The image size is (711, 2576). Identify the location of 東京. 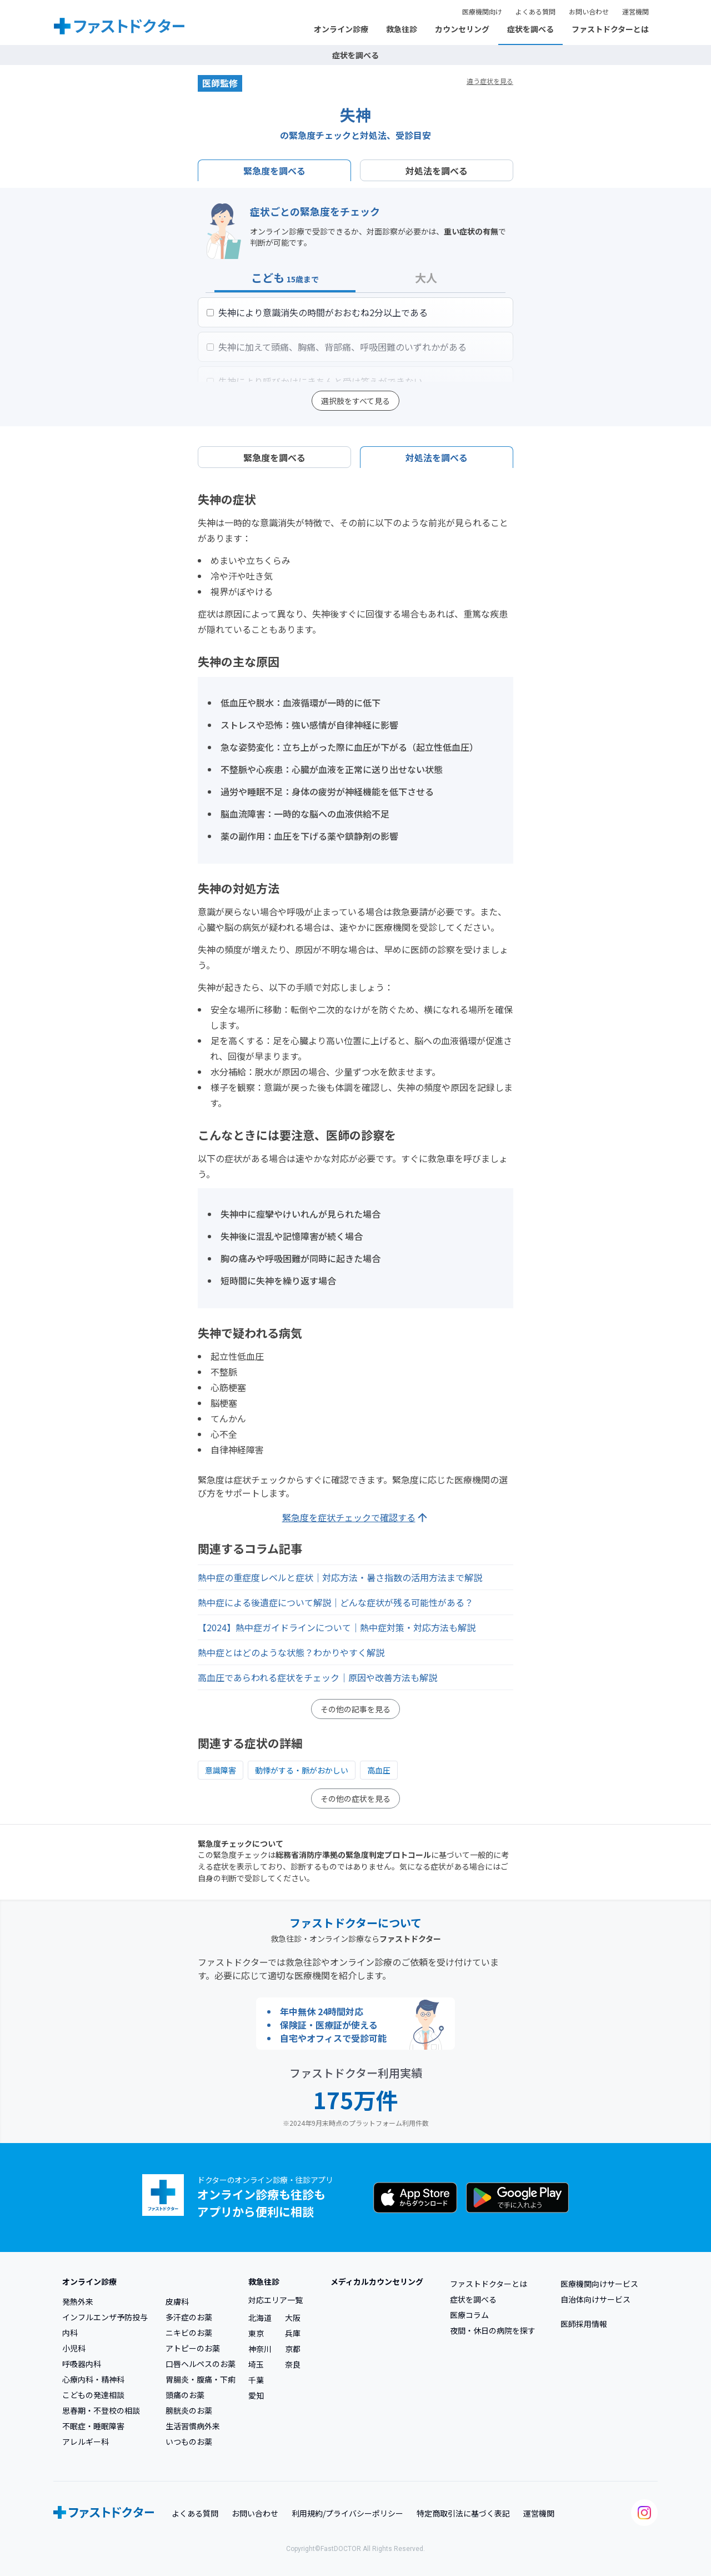
(256, 2333).